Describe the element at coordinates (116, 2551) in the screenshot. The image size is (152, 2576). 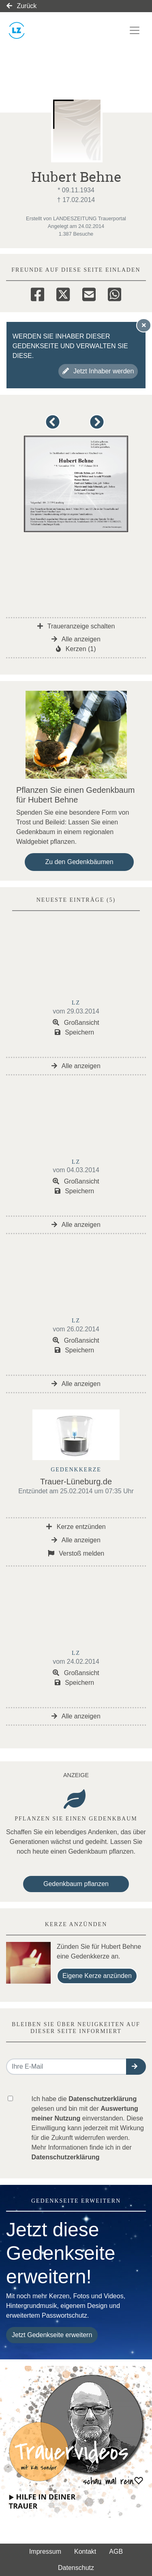
I see `AGB` at that location.